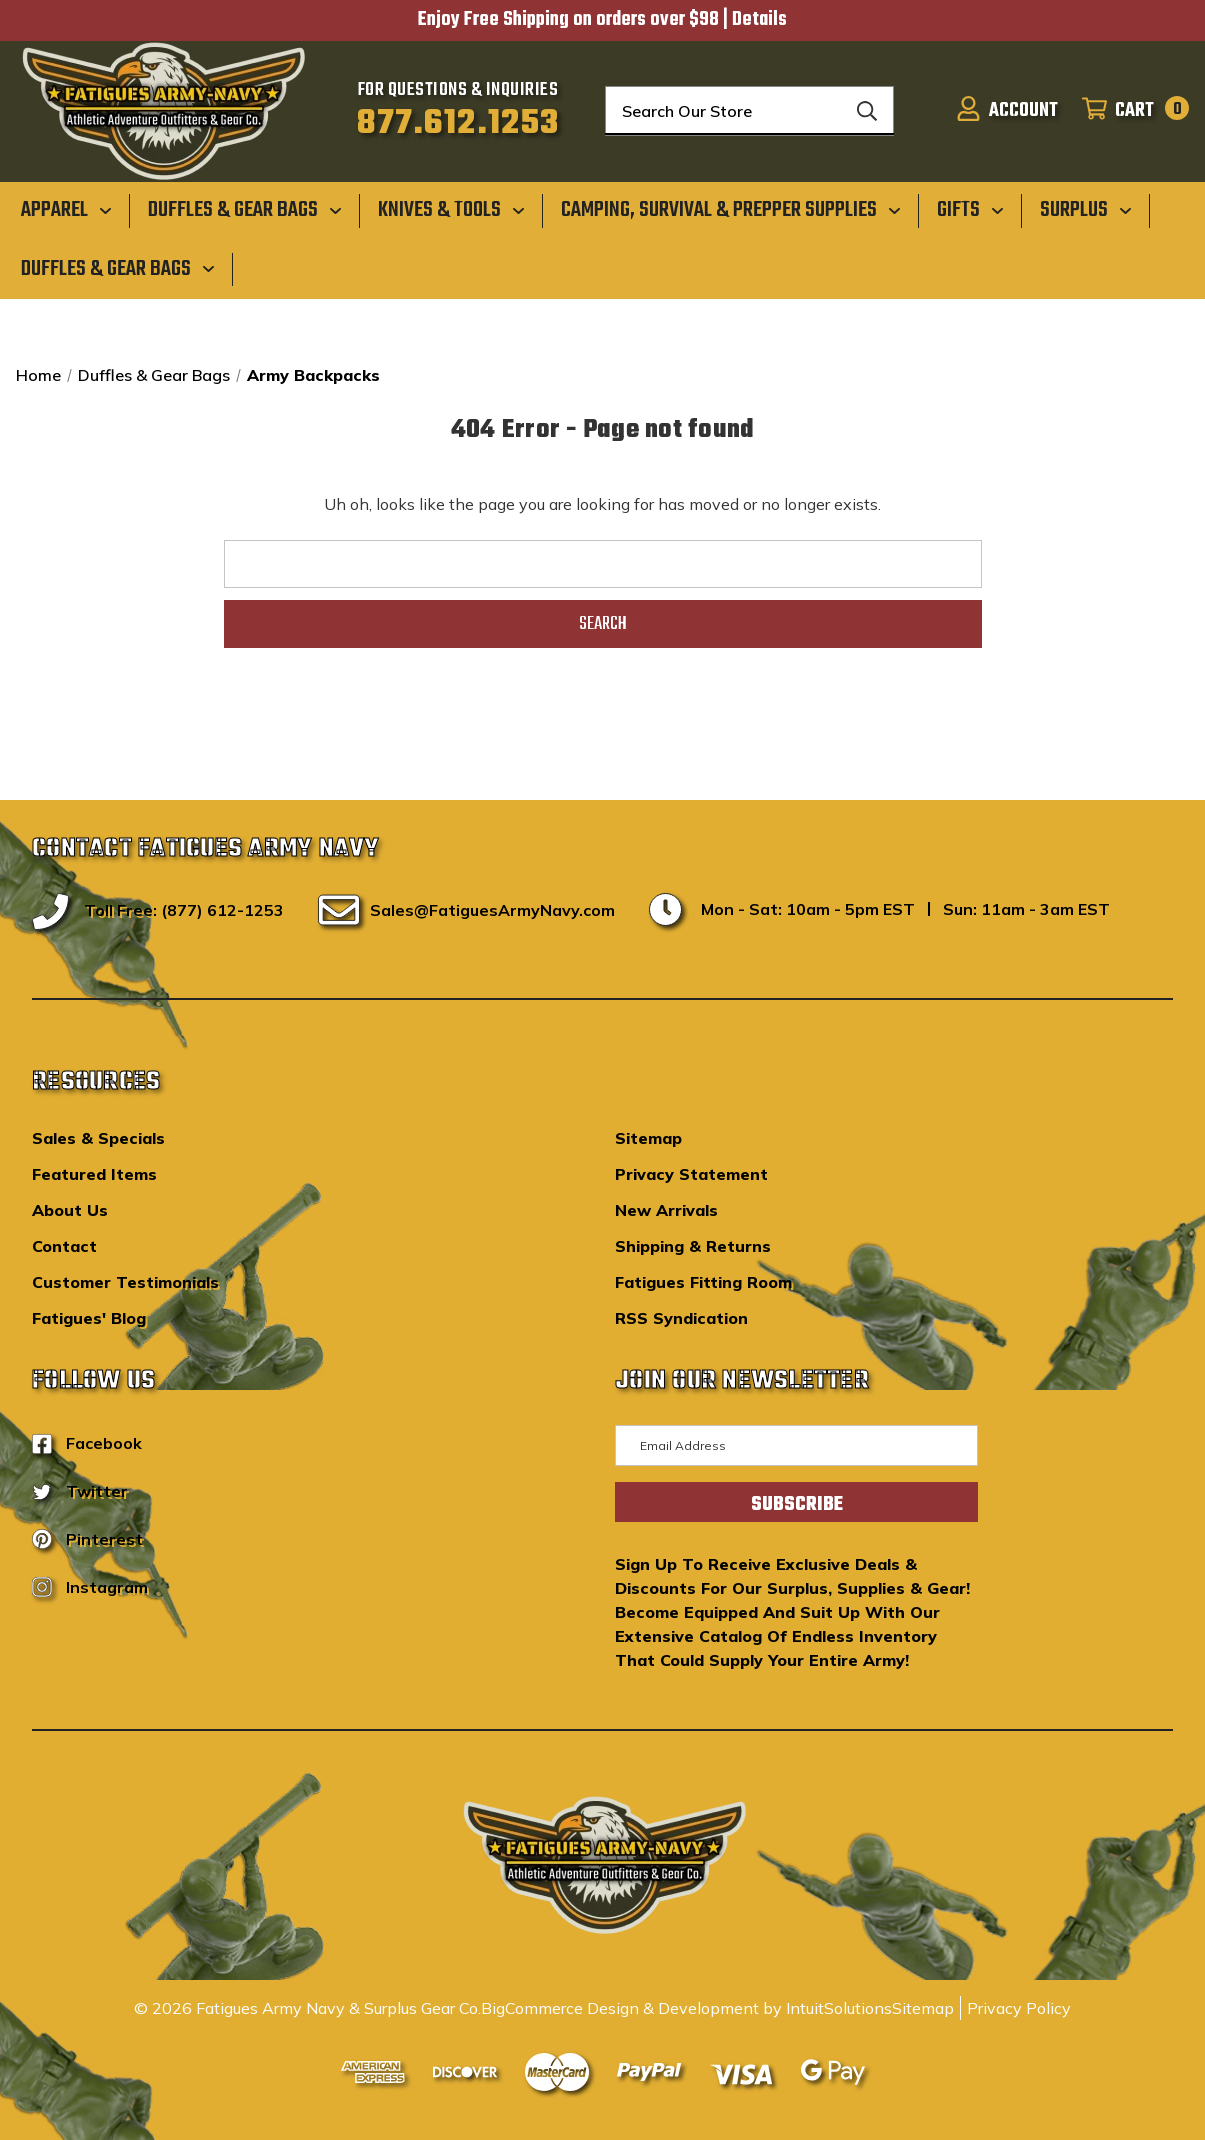 The width and height of the screenshot is (1205, 2140). What do you see at coordinates (759, 20) in the screenshot?
I see `Details` at bounding box center [759, 20].